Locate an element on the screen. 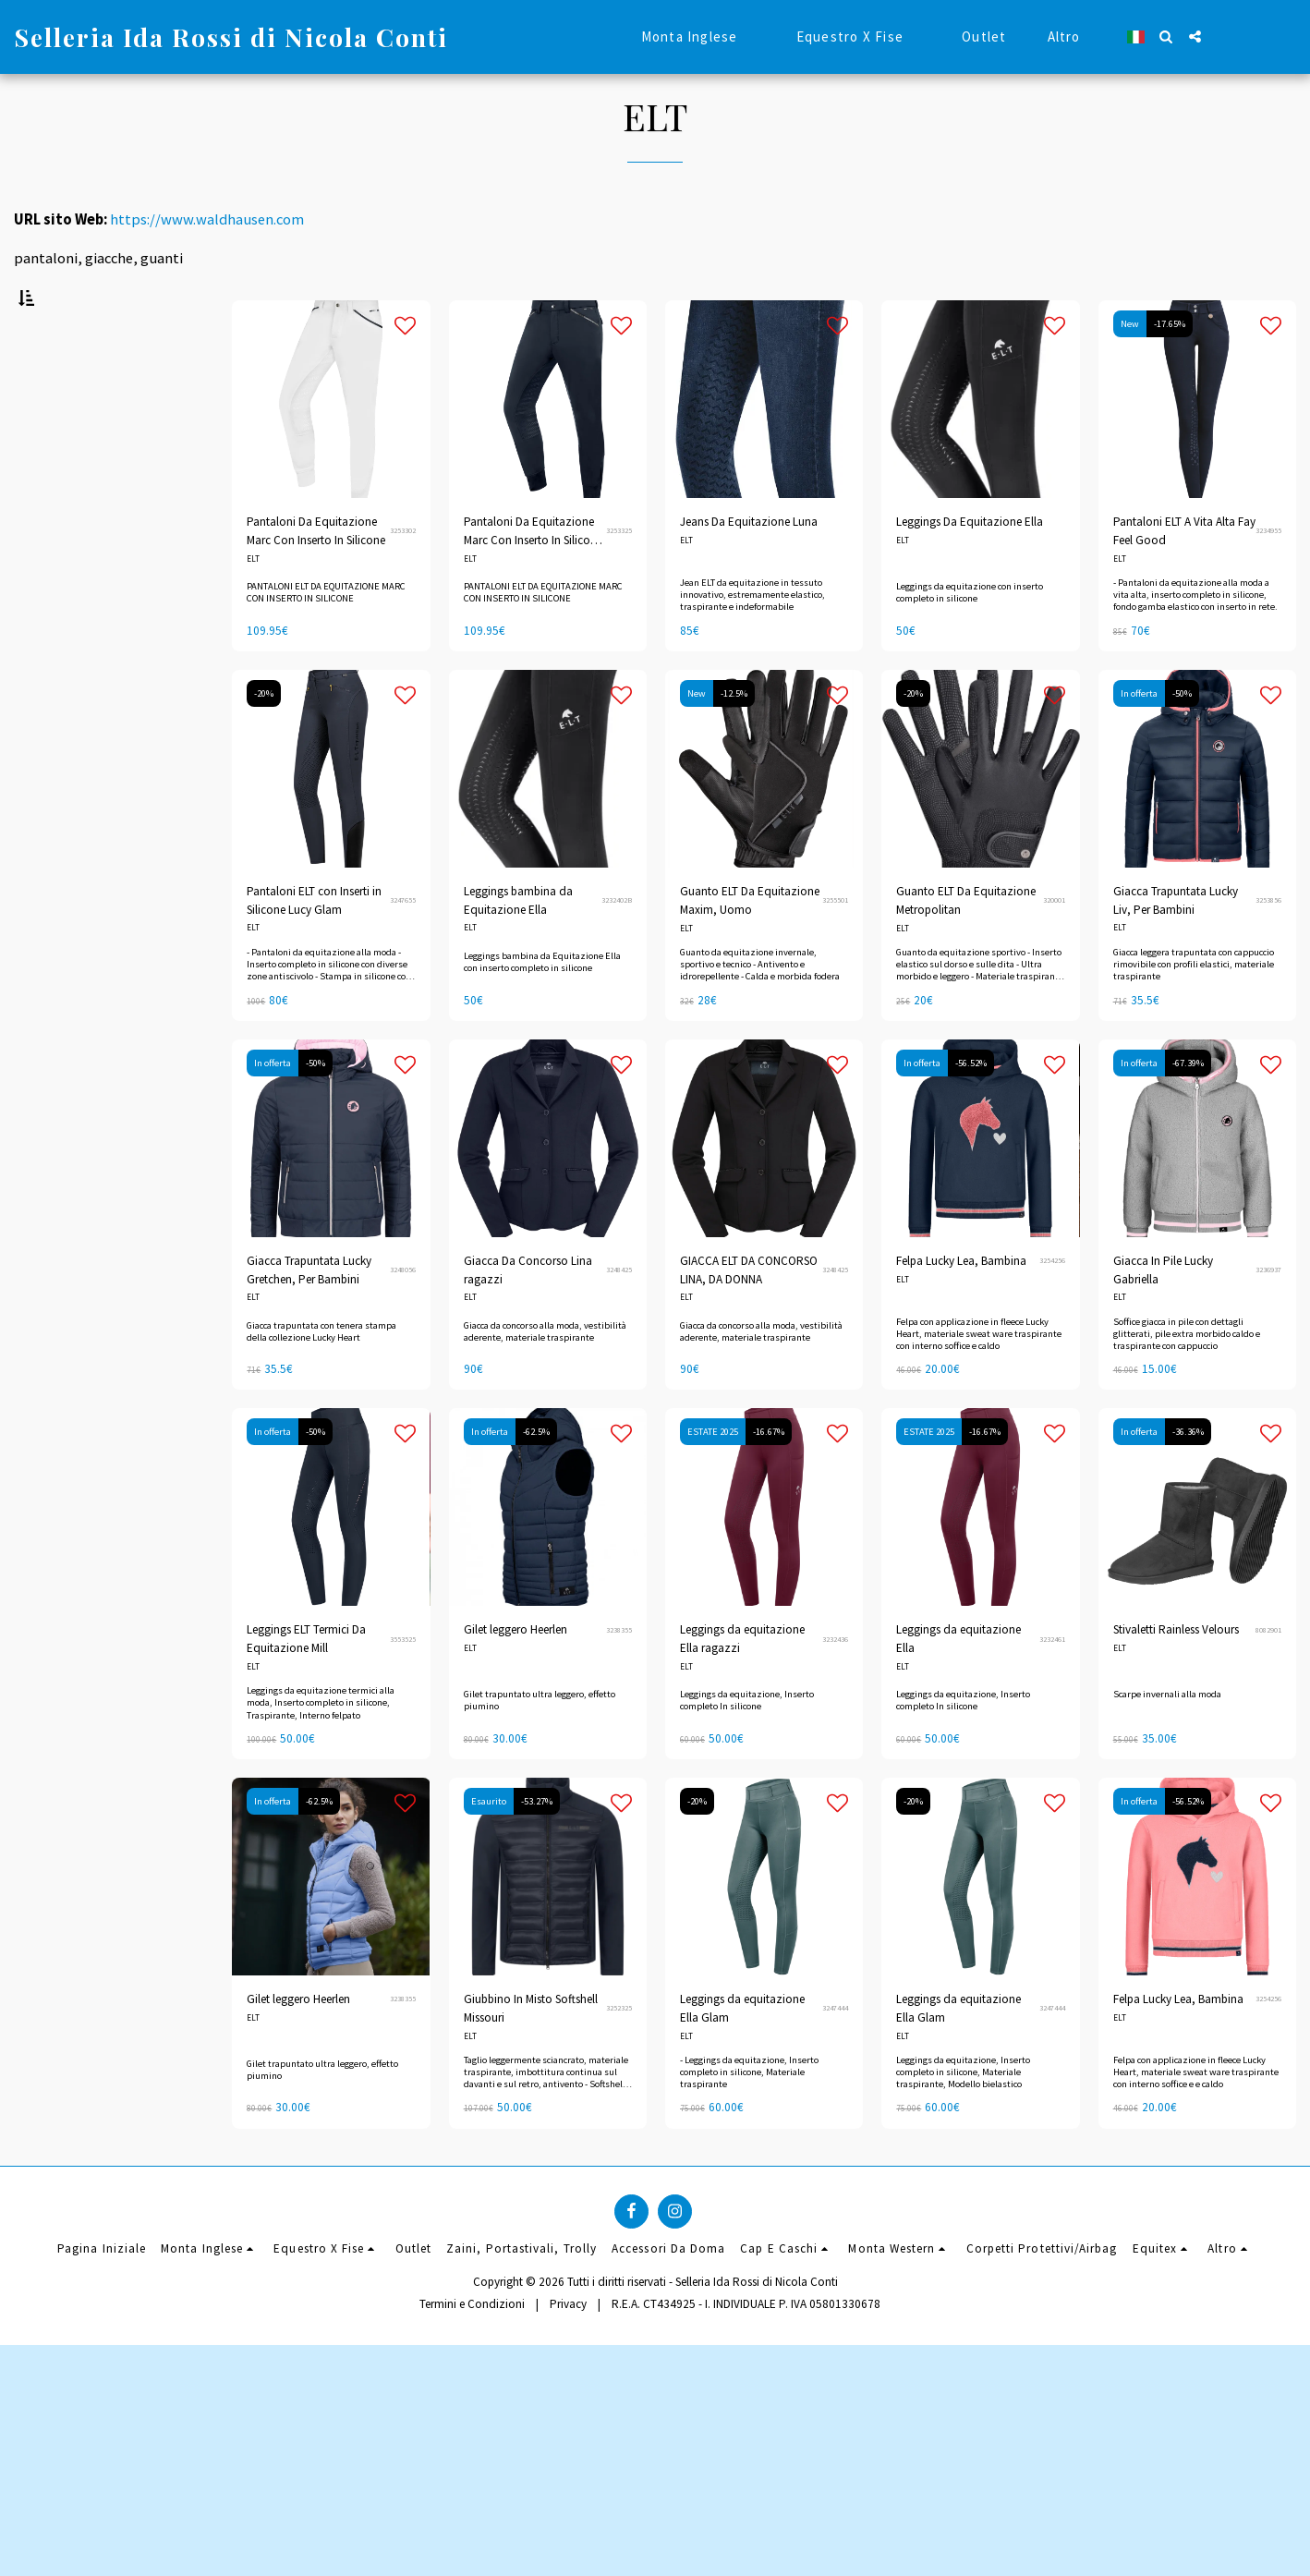 The width and height of the screenshot is (1310, 2576). -20% is located at coordinates (263, 740).